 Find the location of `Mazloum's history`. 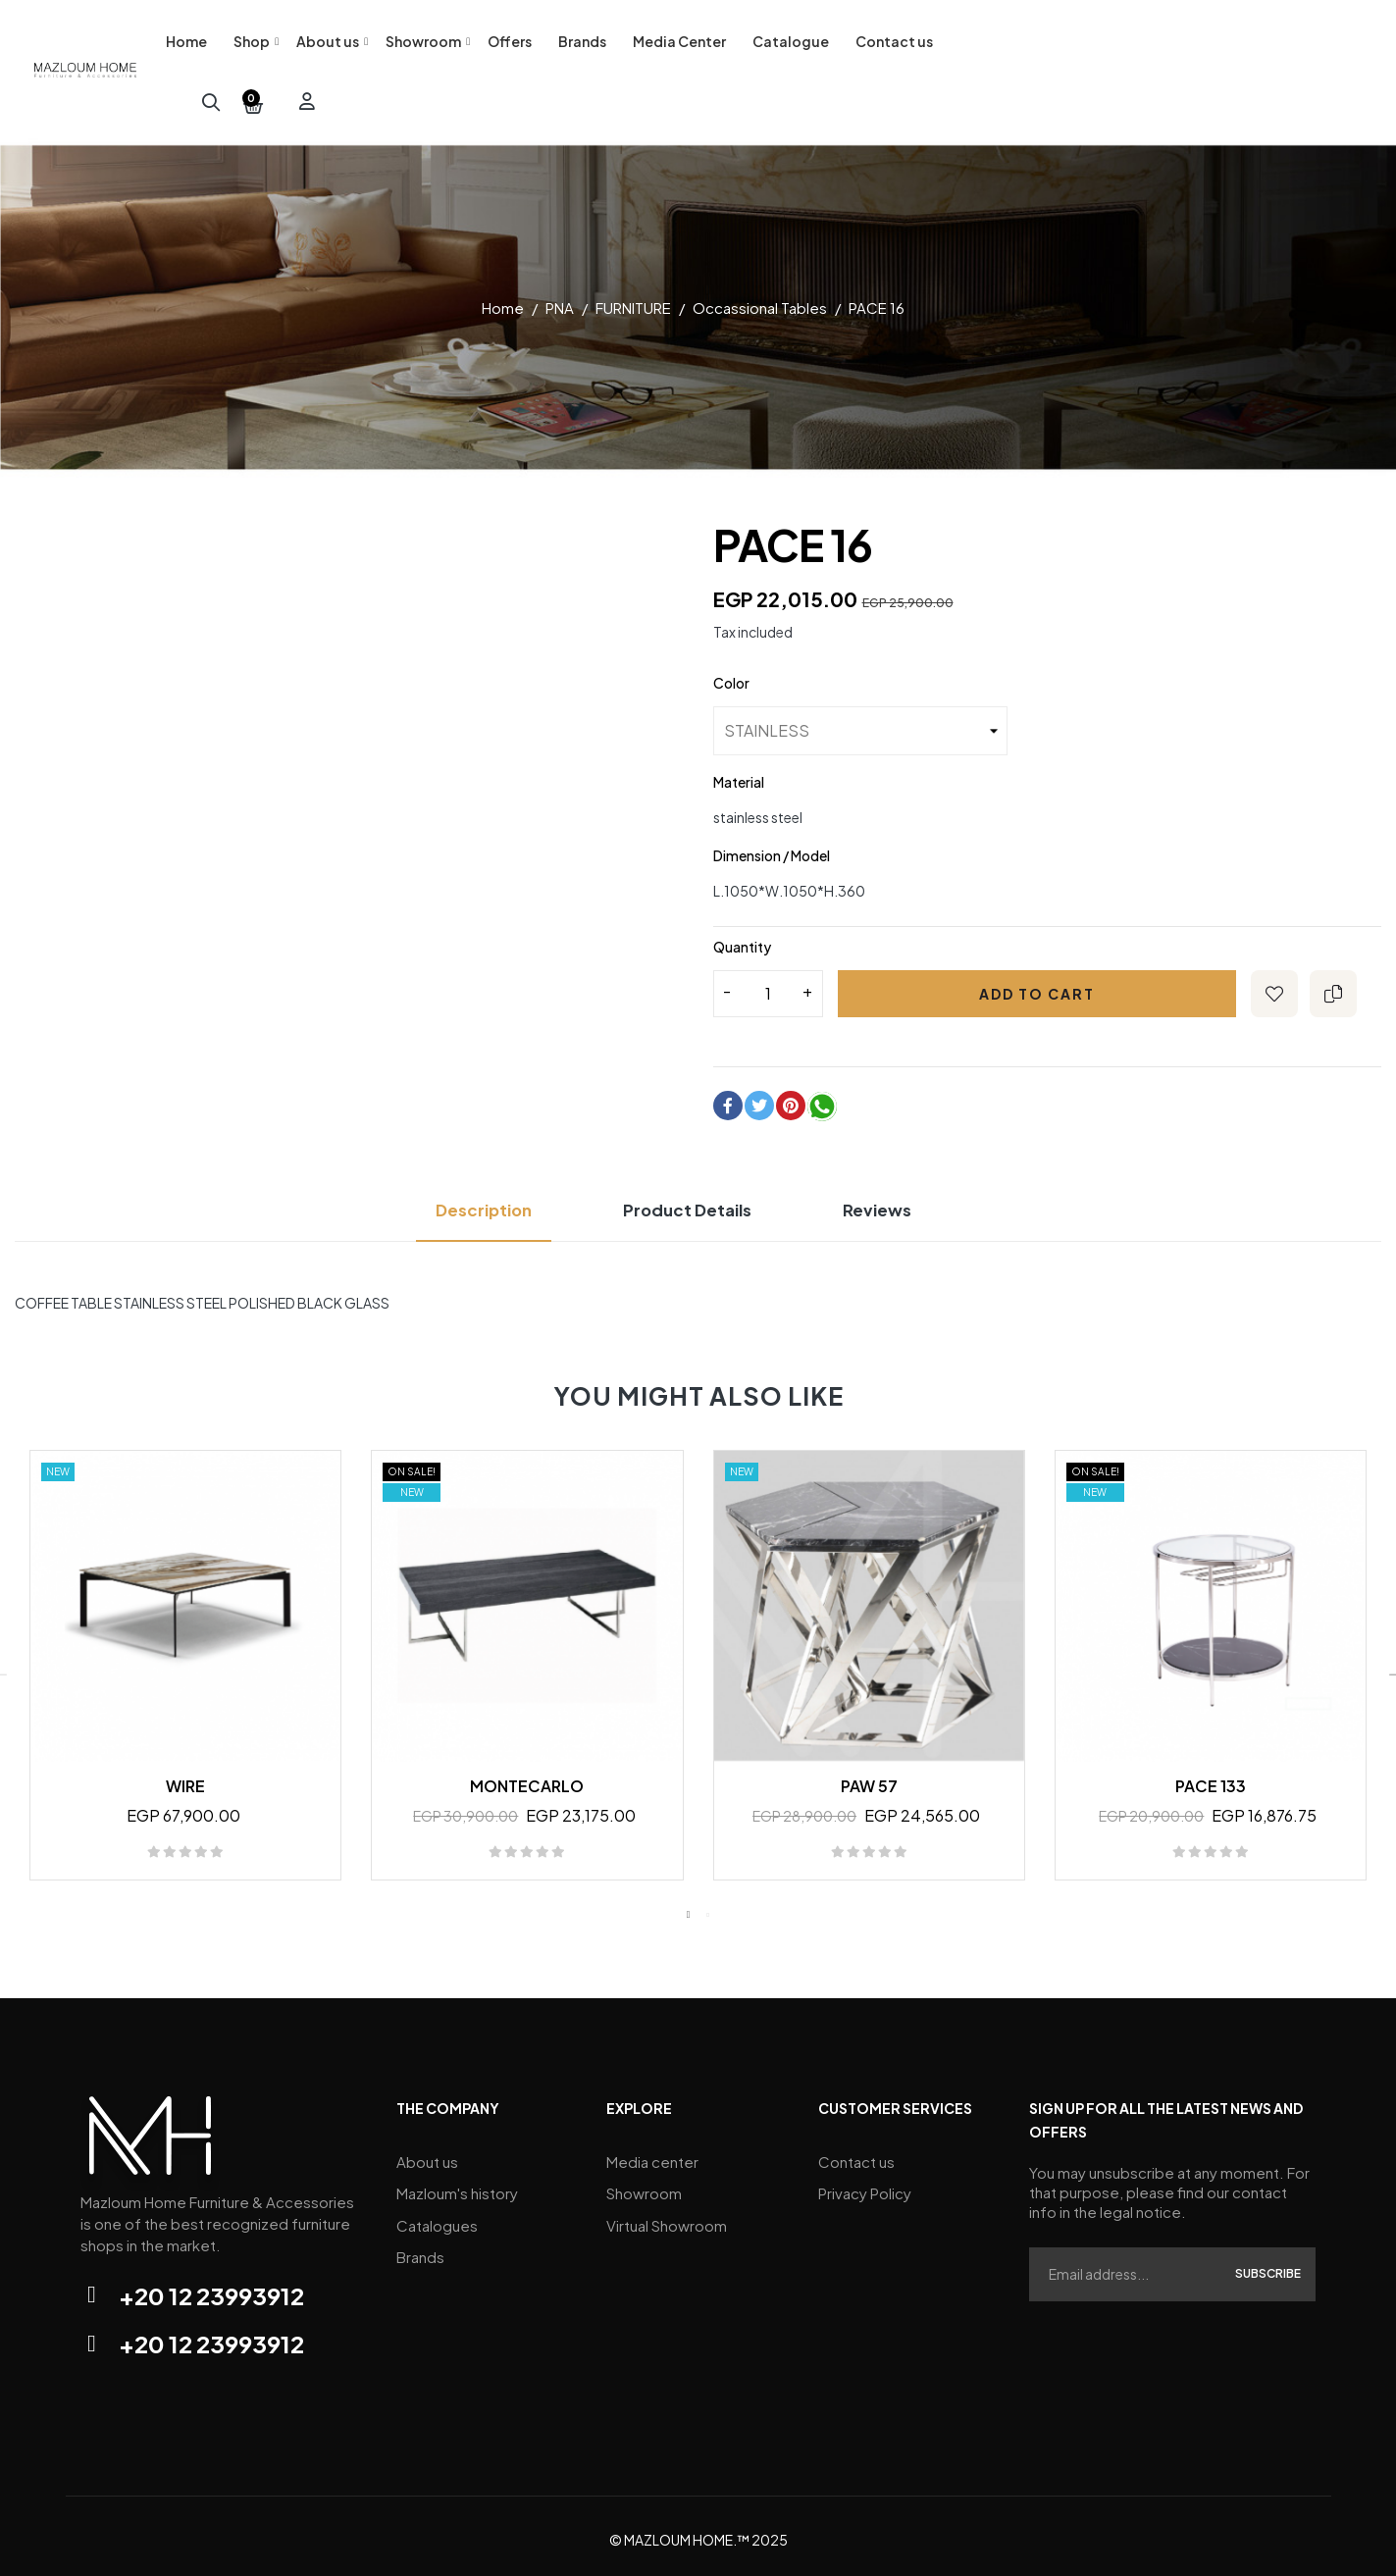

Mazloum's history is located at coordinates (457, 2183).